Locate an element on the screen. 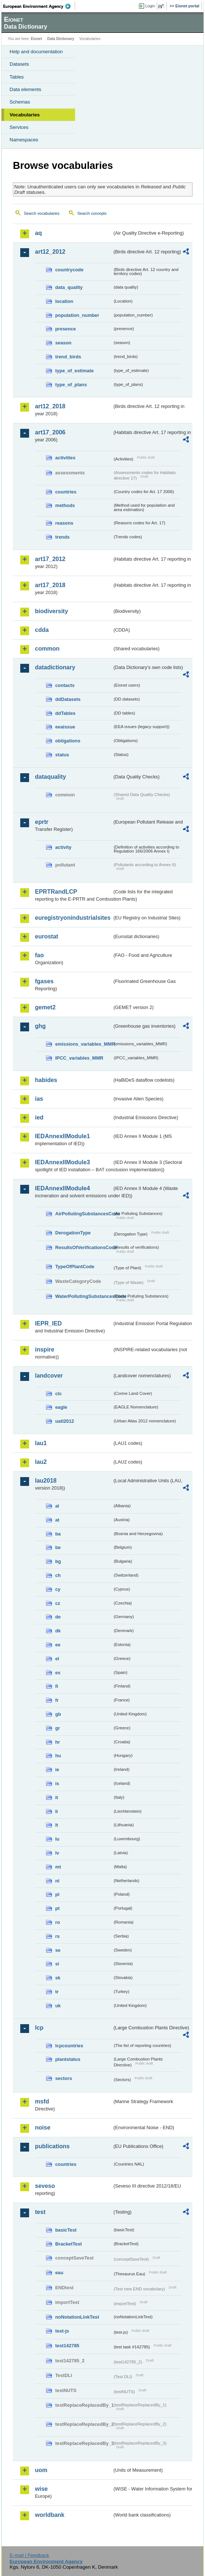 Image resolution: width=205 pixels, height=2576 pixels. lau2018 is located at coordinates (46, 1480).